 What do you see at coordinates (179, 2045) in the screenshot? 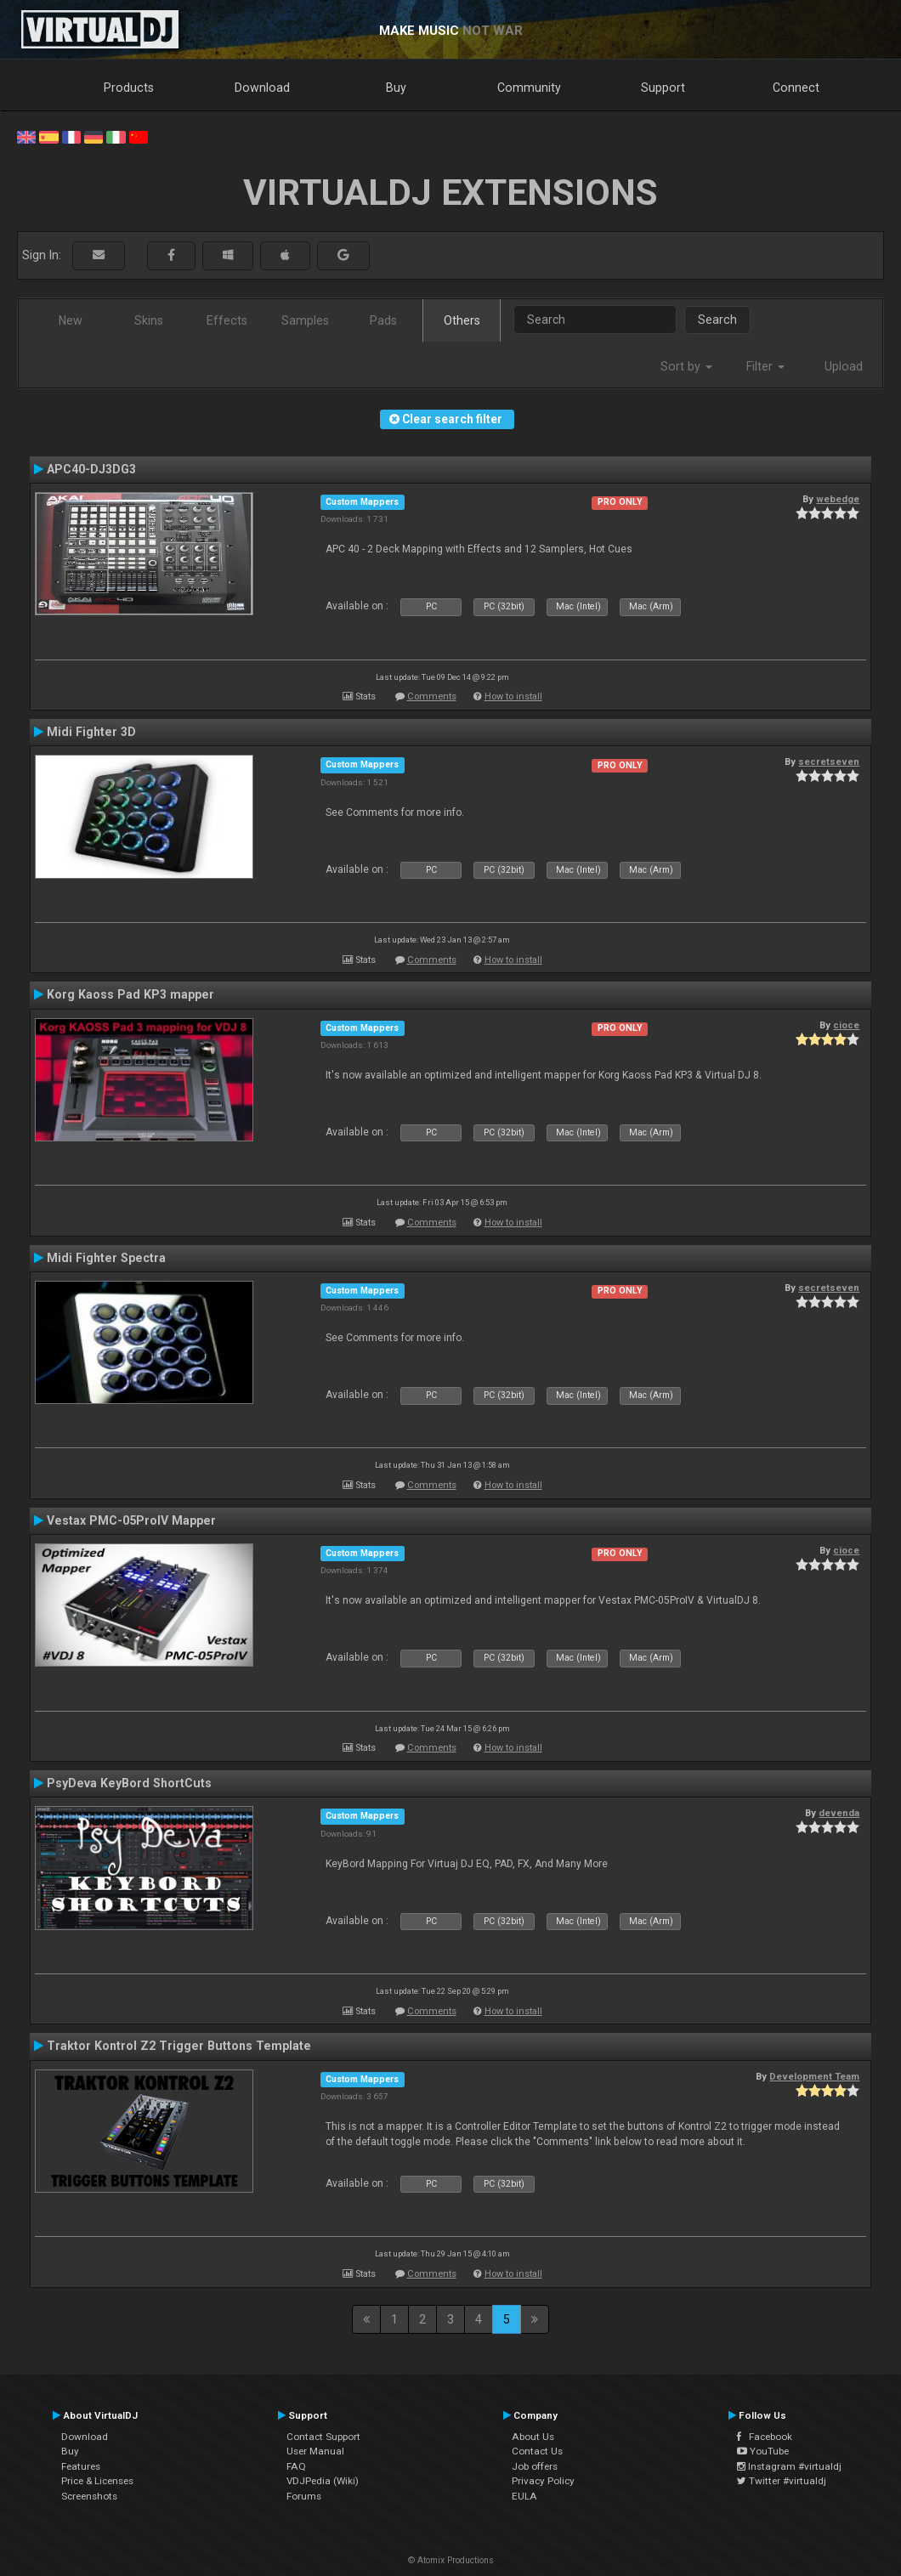
I see `Traktor Kontrol Z2 Trigger Buttons Template` at bounding box center [179, 2045].